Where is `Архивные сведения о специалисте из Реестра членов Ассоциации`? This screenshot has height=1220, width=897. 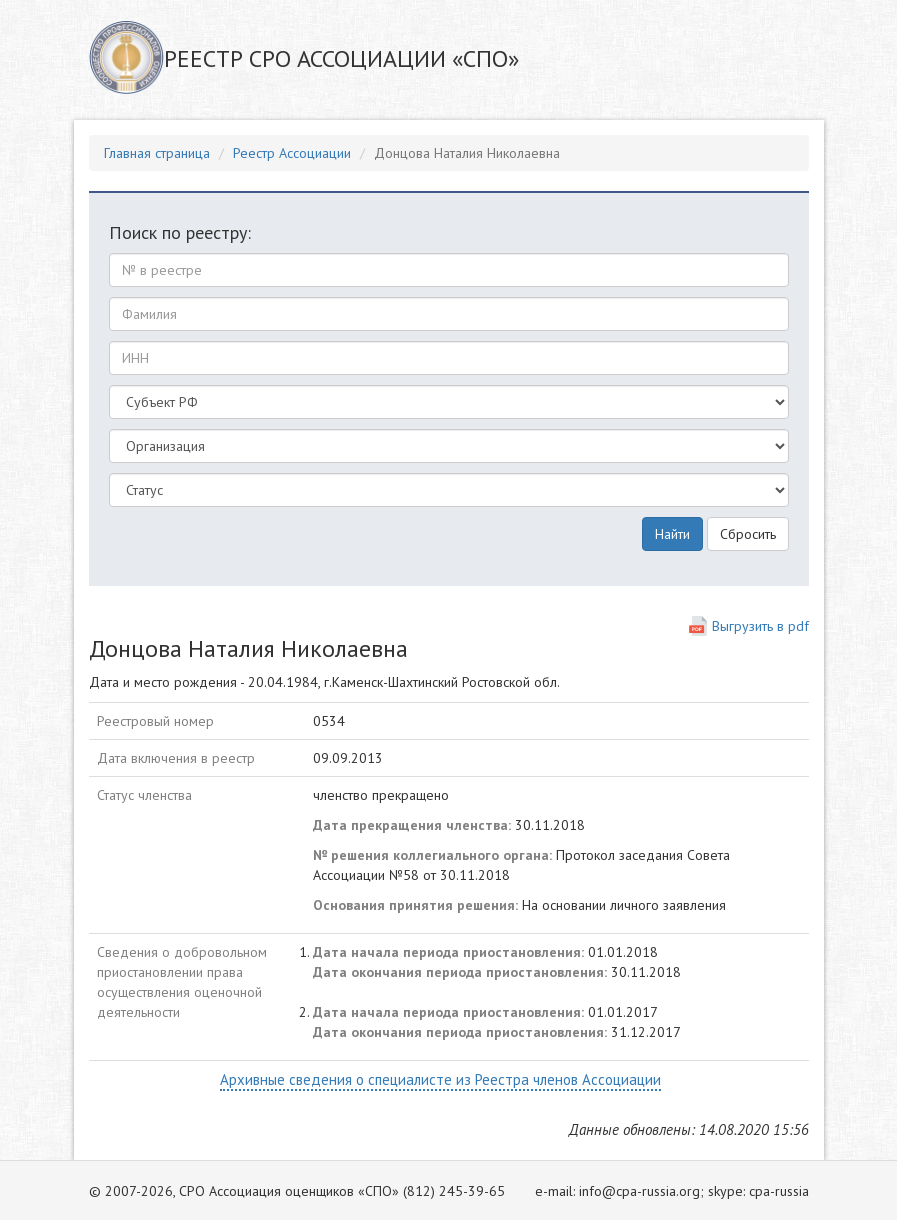
Архивные сведения о специалисте из Реестра членов Ассоциации is located at coordinates (440, 1079).